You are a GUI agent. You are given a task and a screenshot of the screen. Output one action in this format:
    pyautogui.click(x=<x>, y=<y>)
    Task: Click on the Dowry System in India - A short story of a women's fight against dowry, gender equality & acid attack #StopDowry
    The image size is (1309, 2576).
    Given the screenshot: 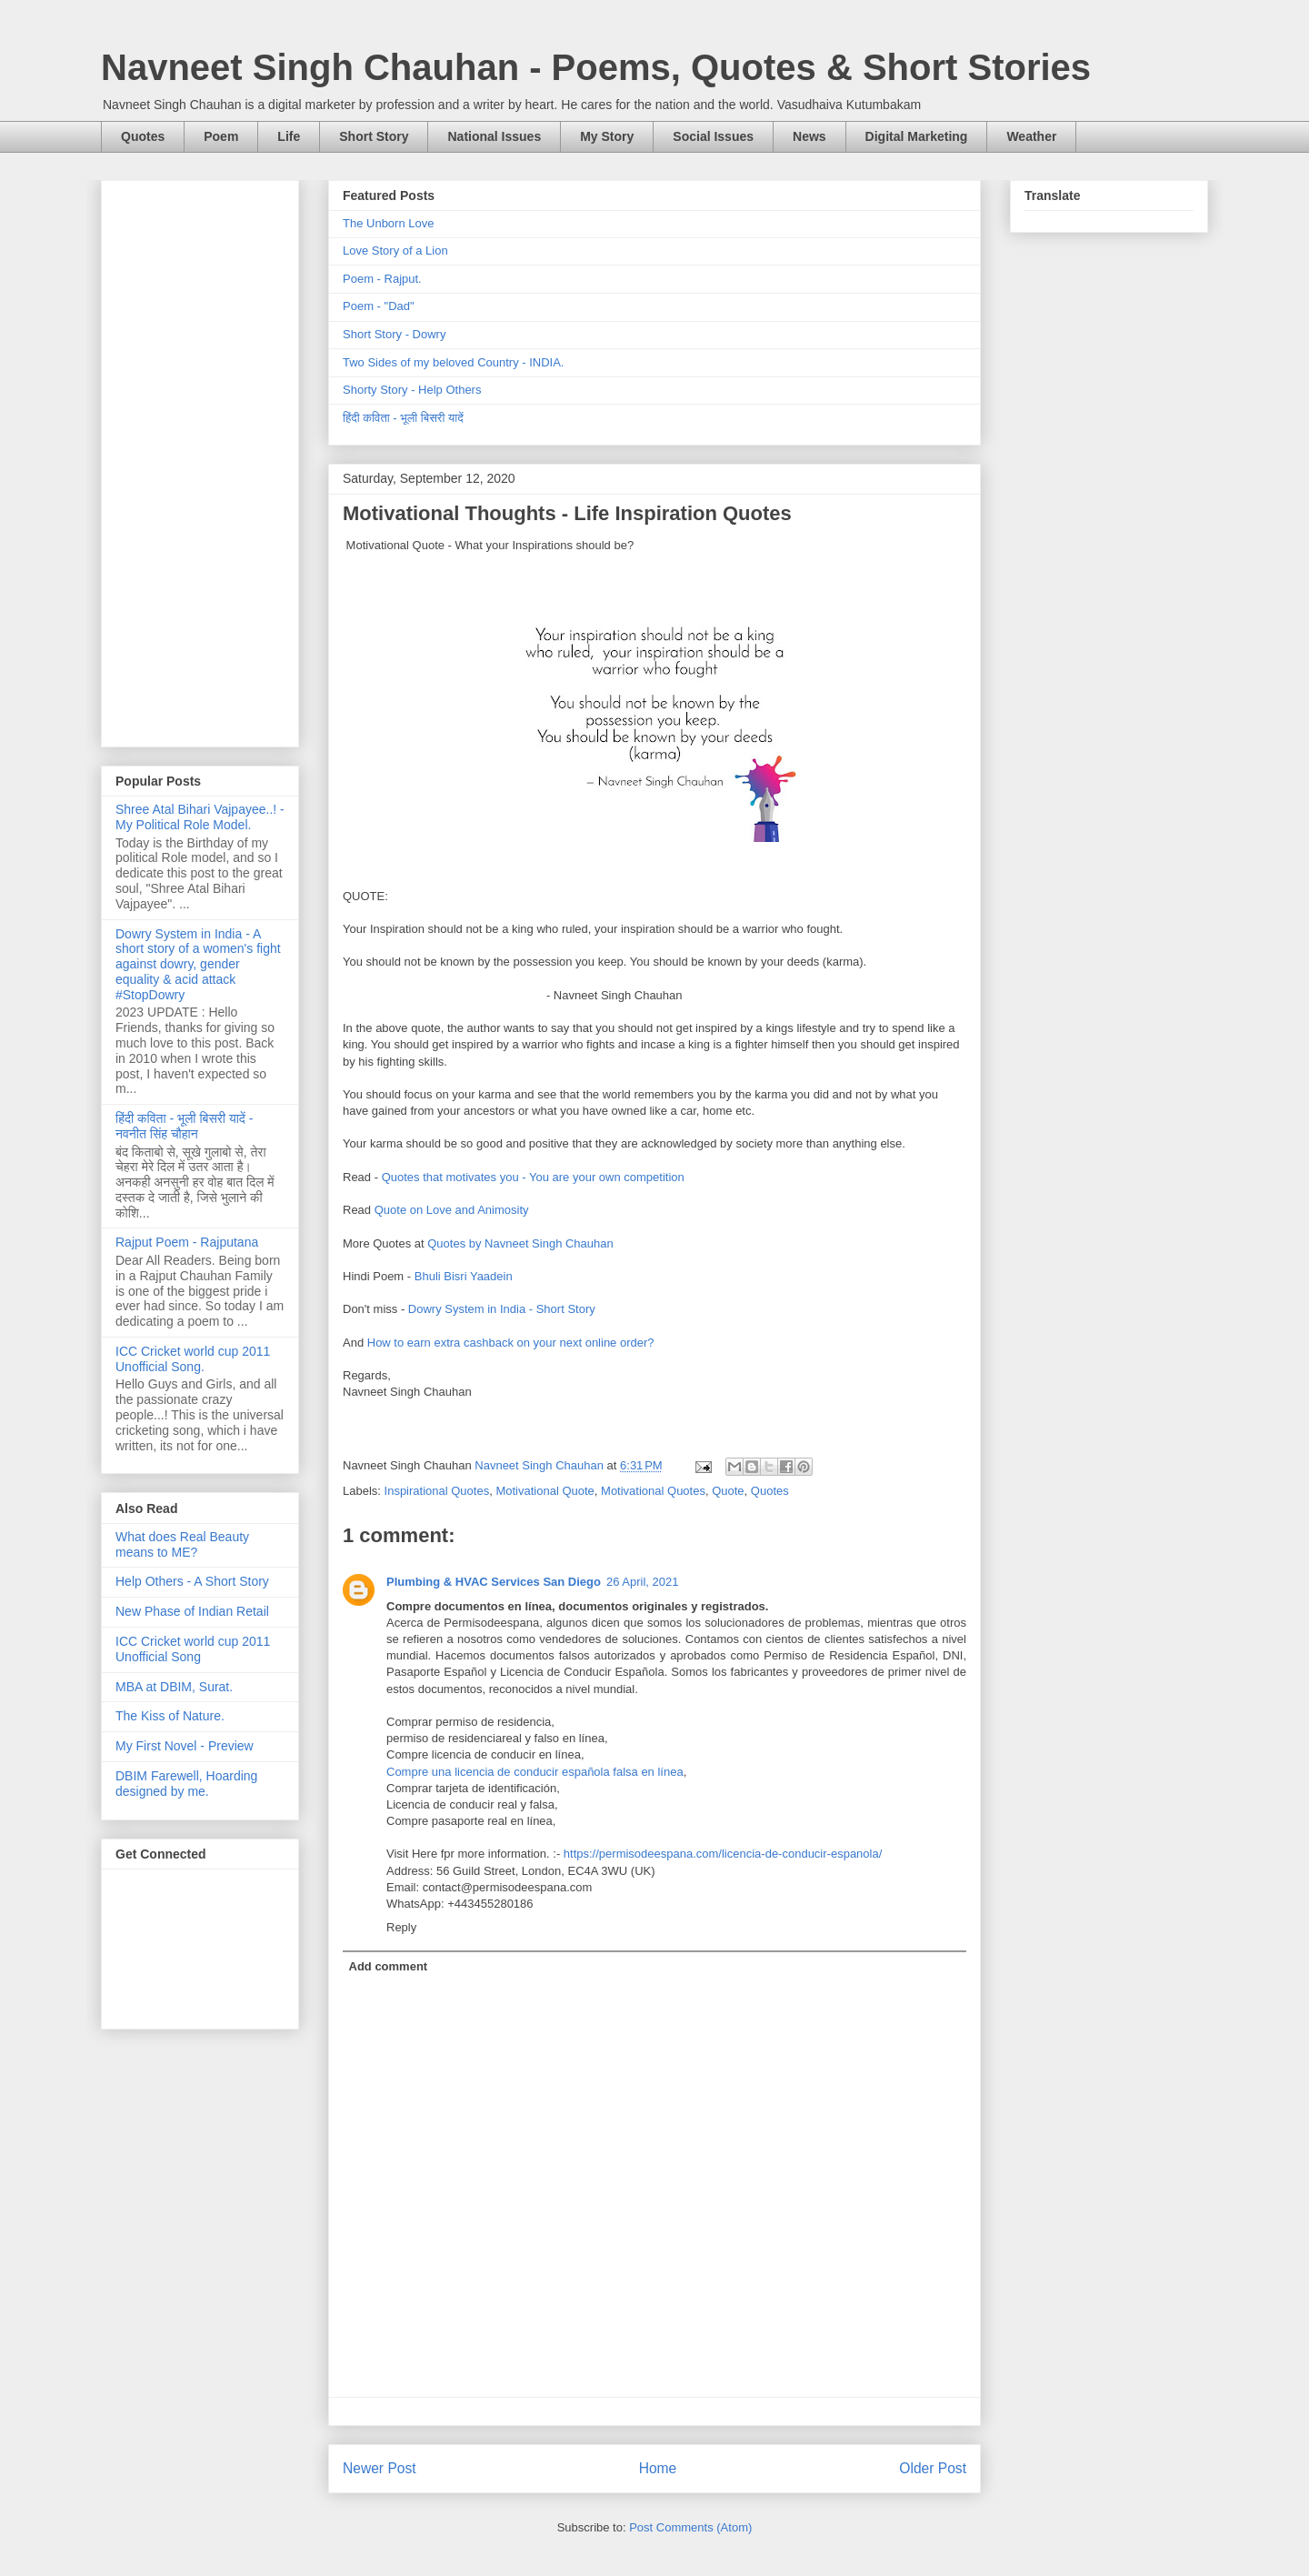 What is the action you would take?
    pyautogui.click(x=198, y=964)
    